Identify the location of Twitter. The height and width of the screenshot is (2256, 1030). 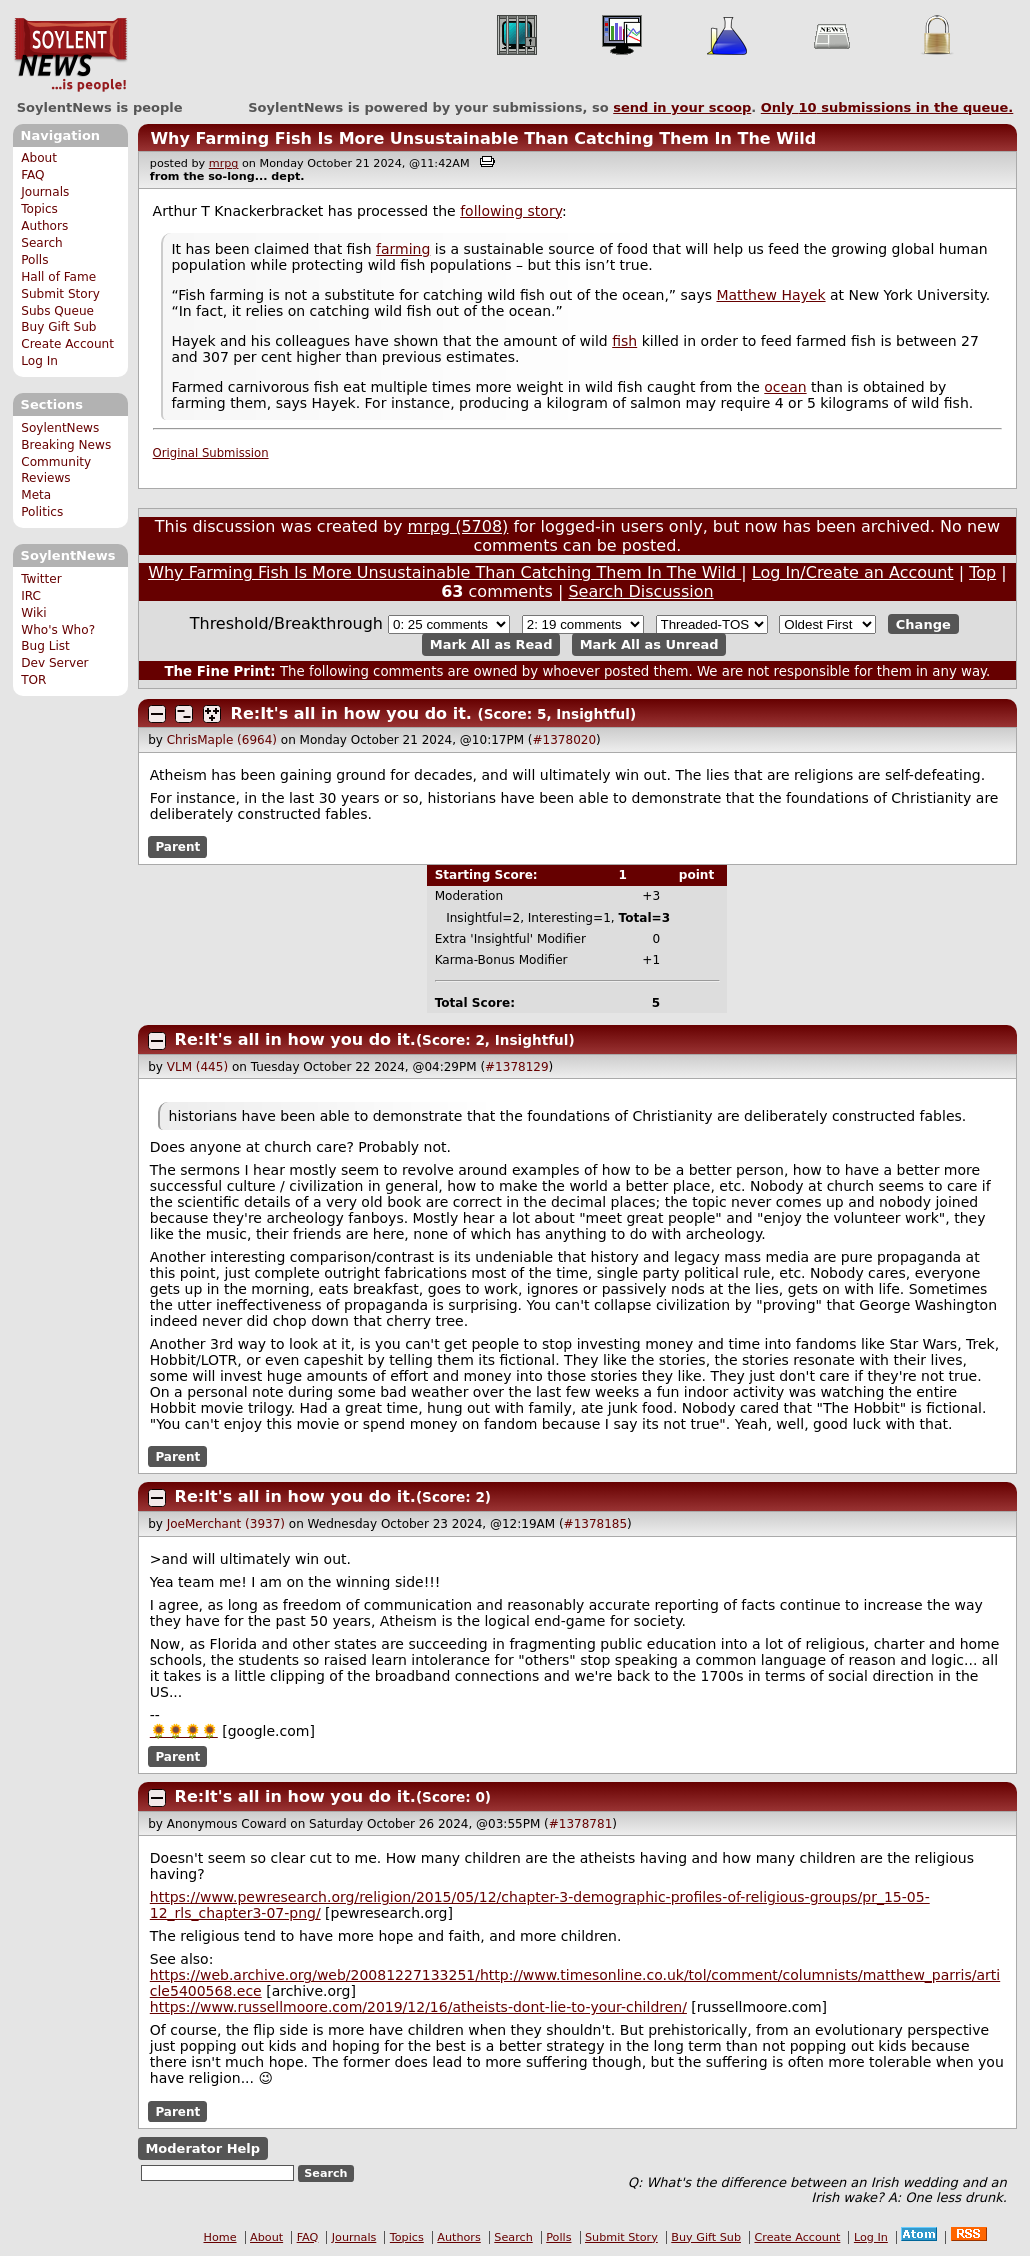
(41, 579).